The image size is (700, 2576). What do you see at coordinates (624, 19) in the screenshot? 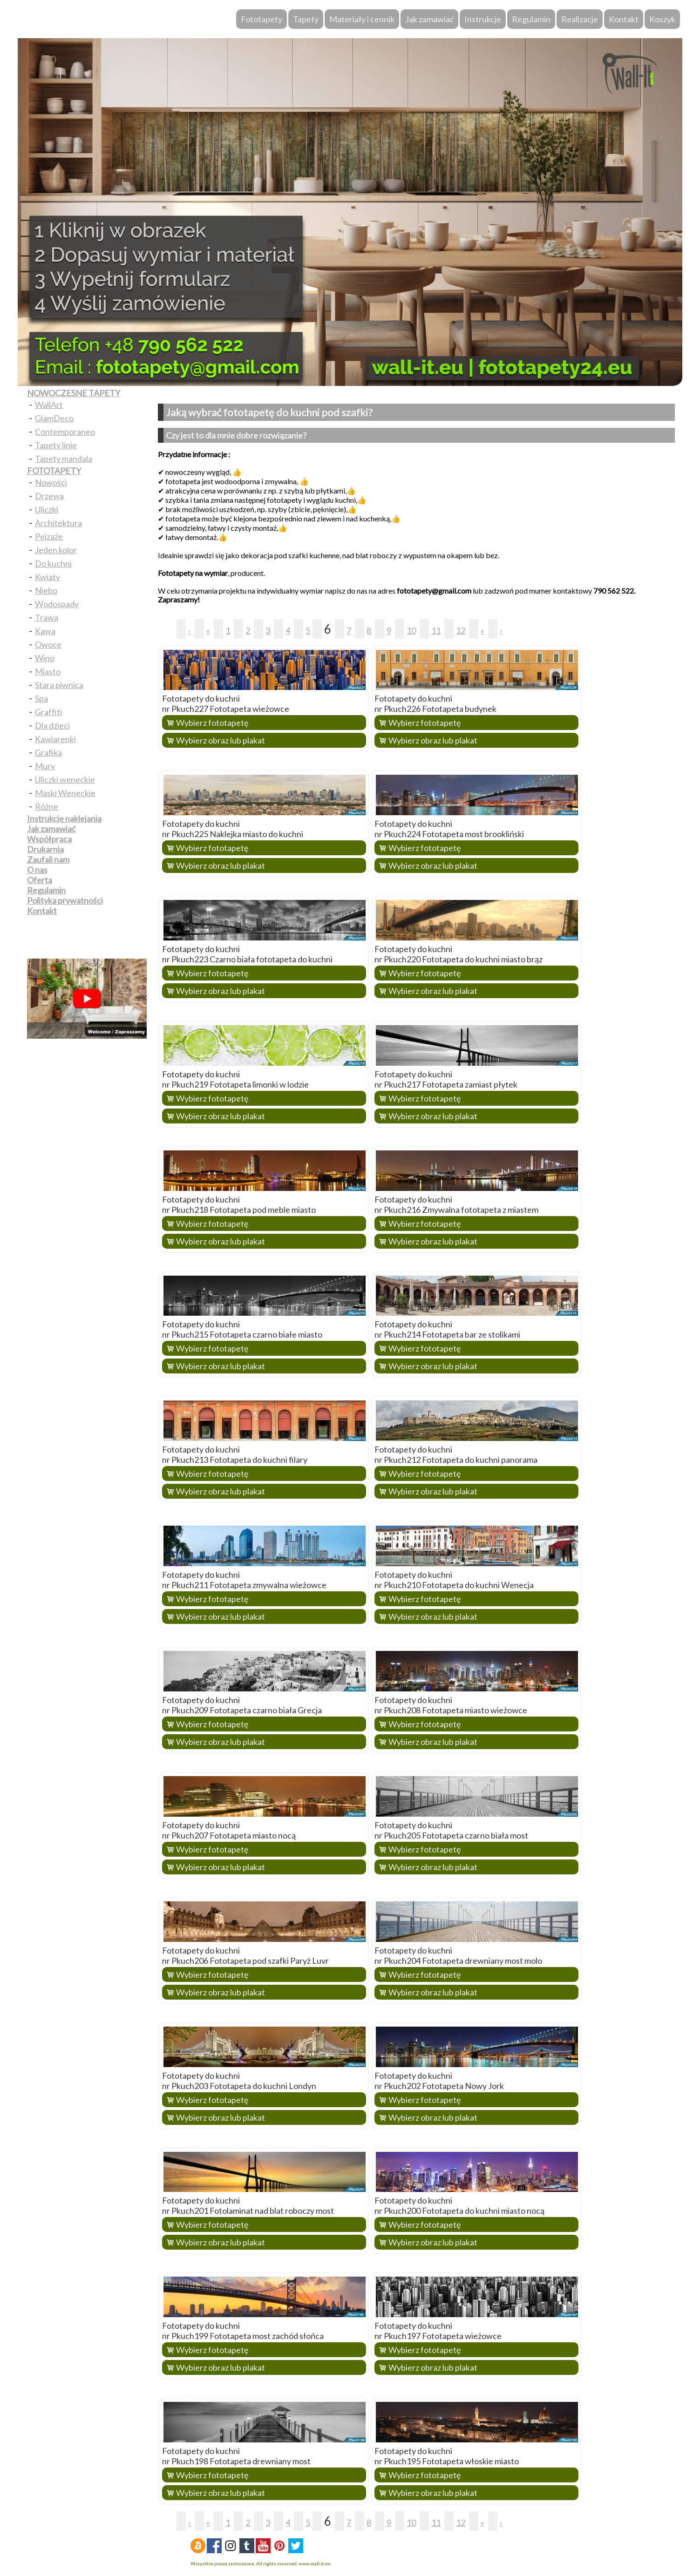
I see `Kontakt` at bounding box center [624, 19].